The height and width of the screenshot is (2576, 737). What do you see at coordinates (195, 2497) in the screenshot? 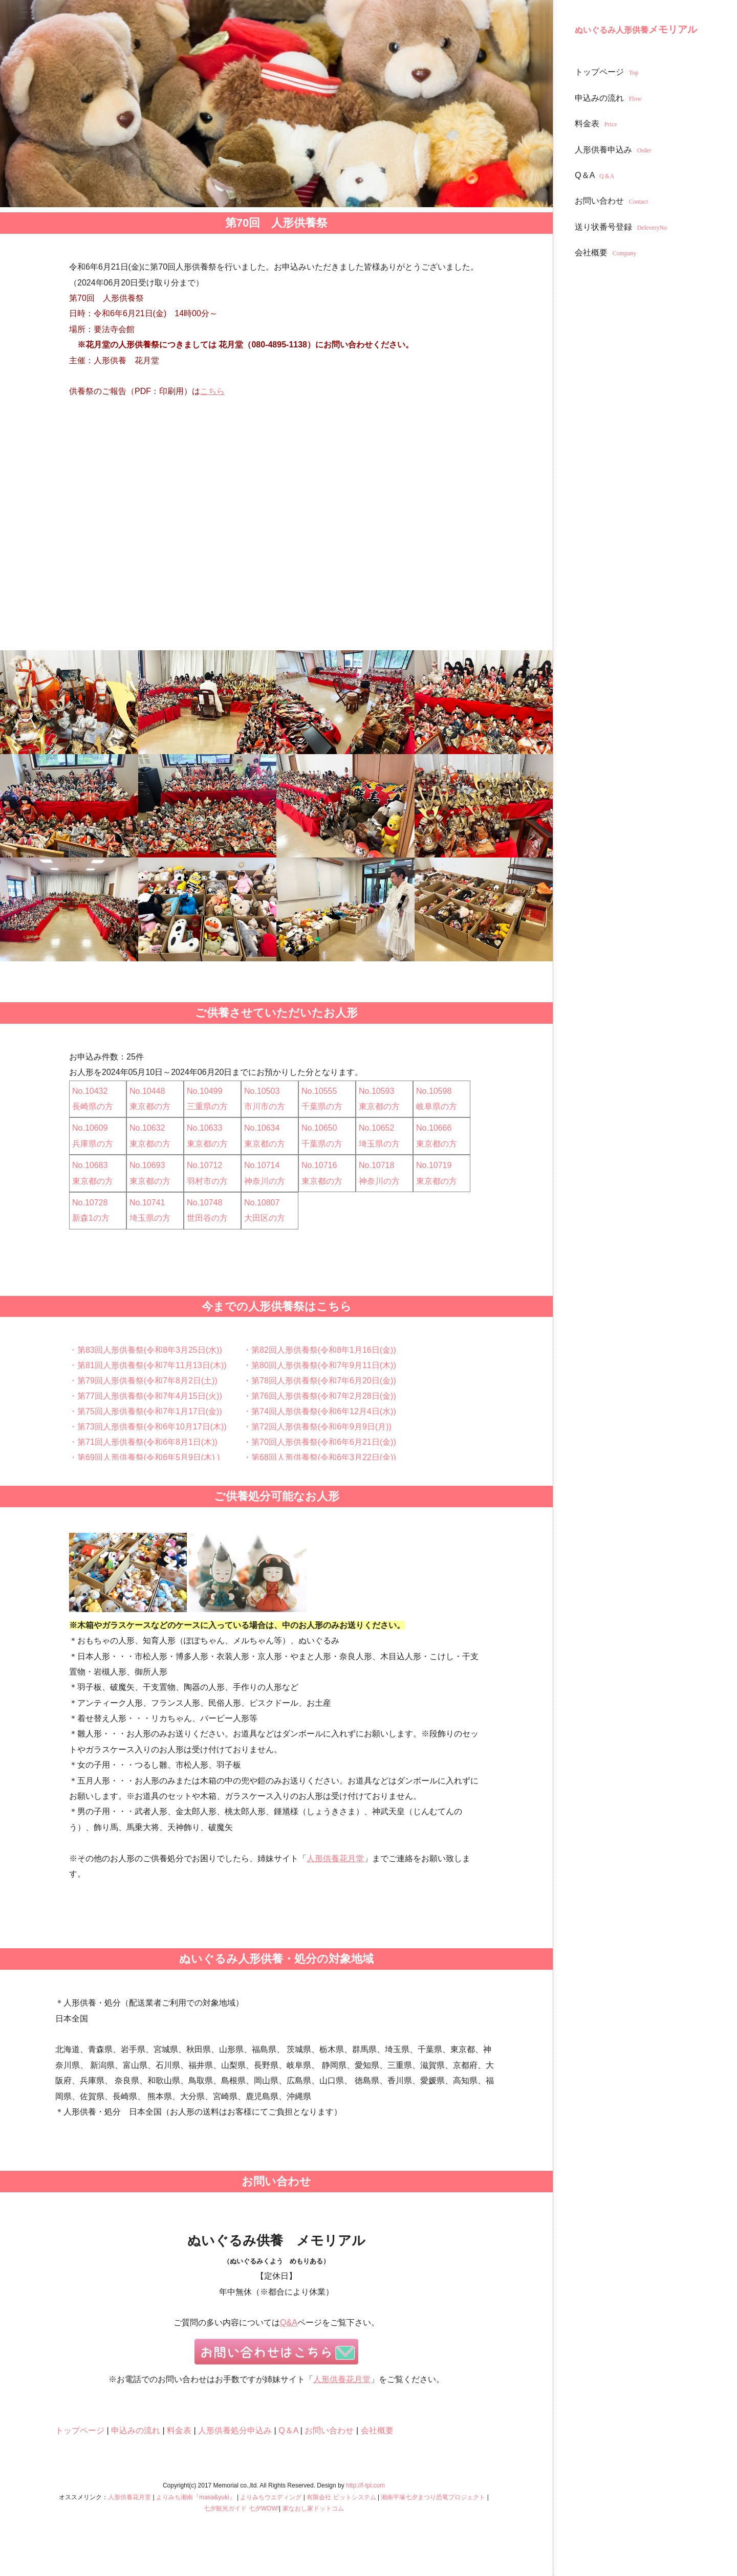
I see `よりみち湘南『masa&yuki』` at bounding box center [195, 2497].